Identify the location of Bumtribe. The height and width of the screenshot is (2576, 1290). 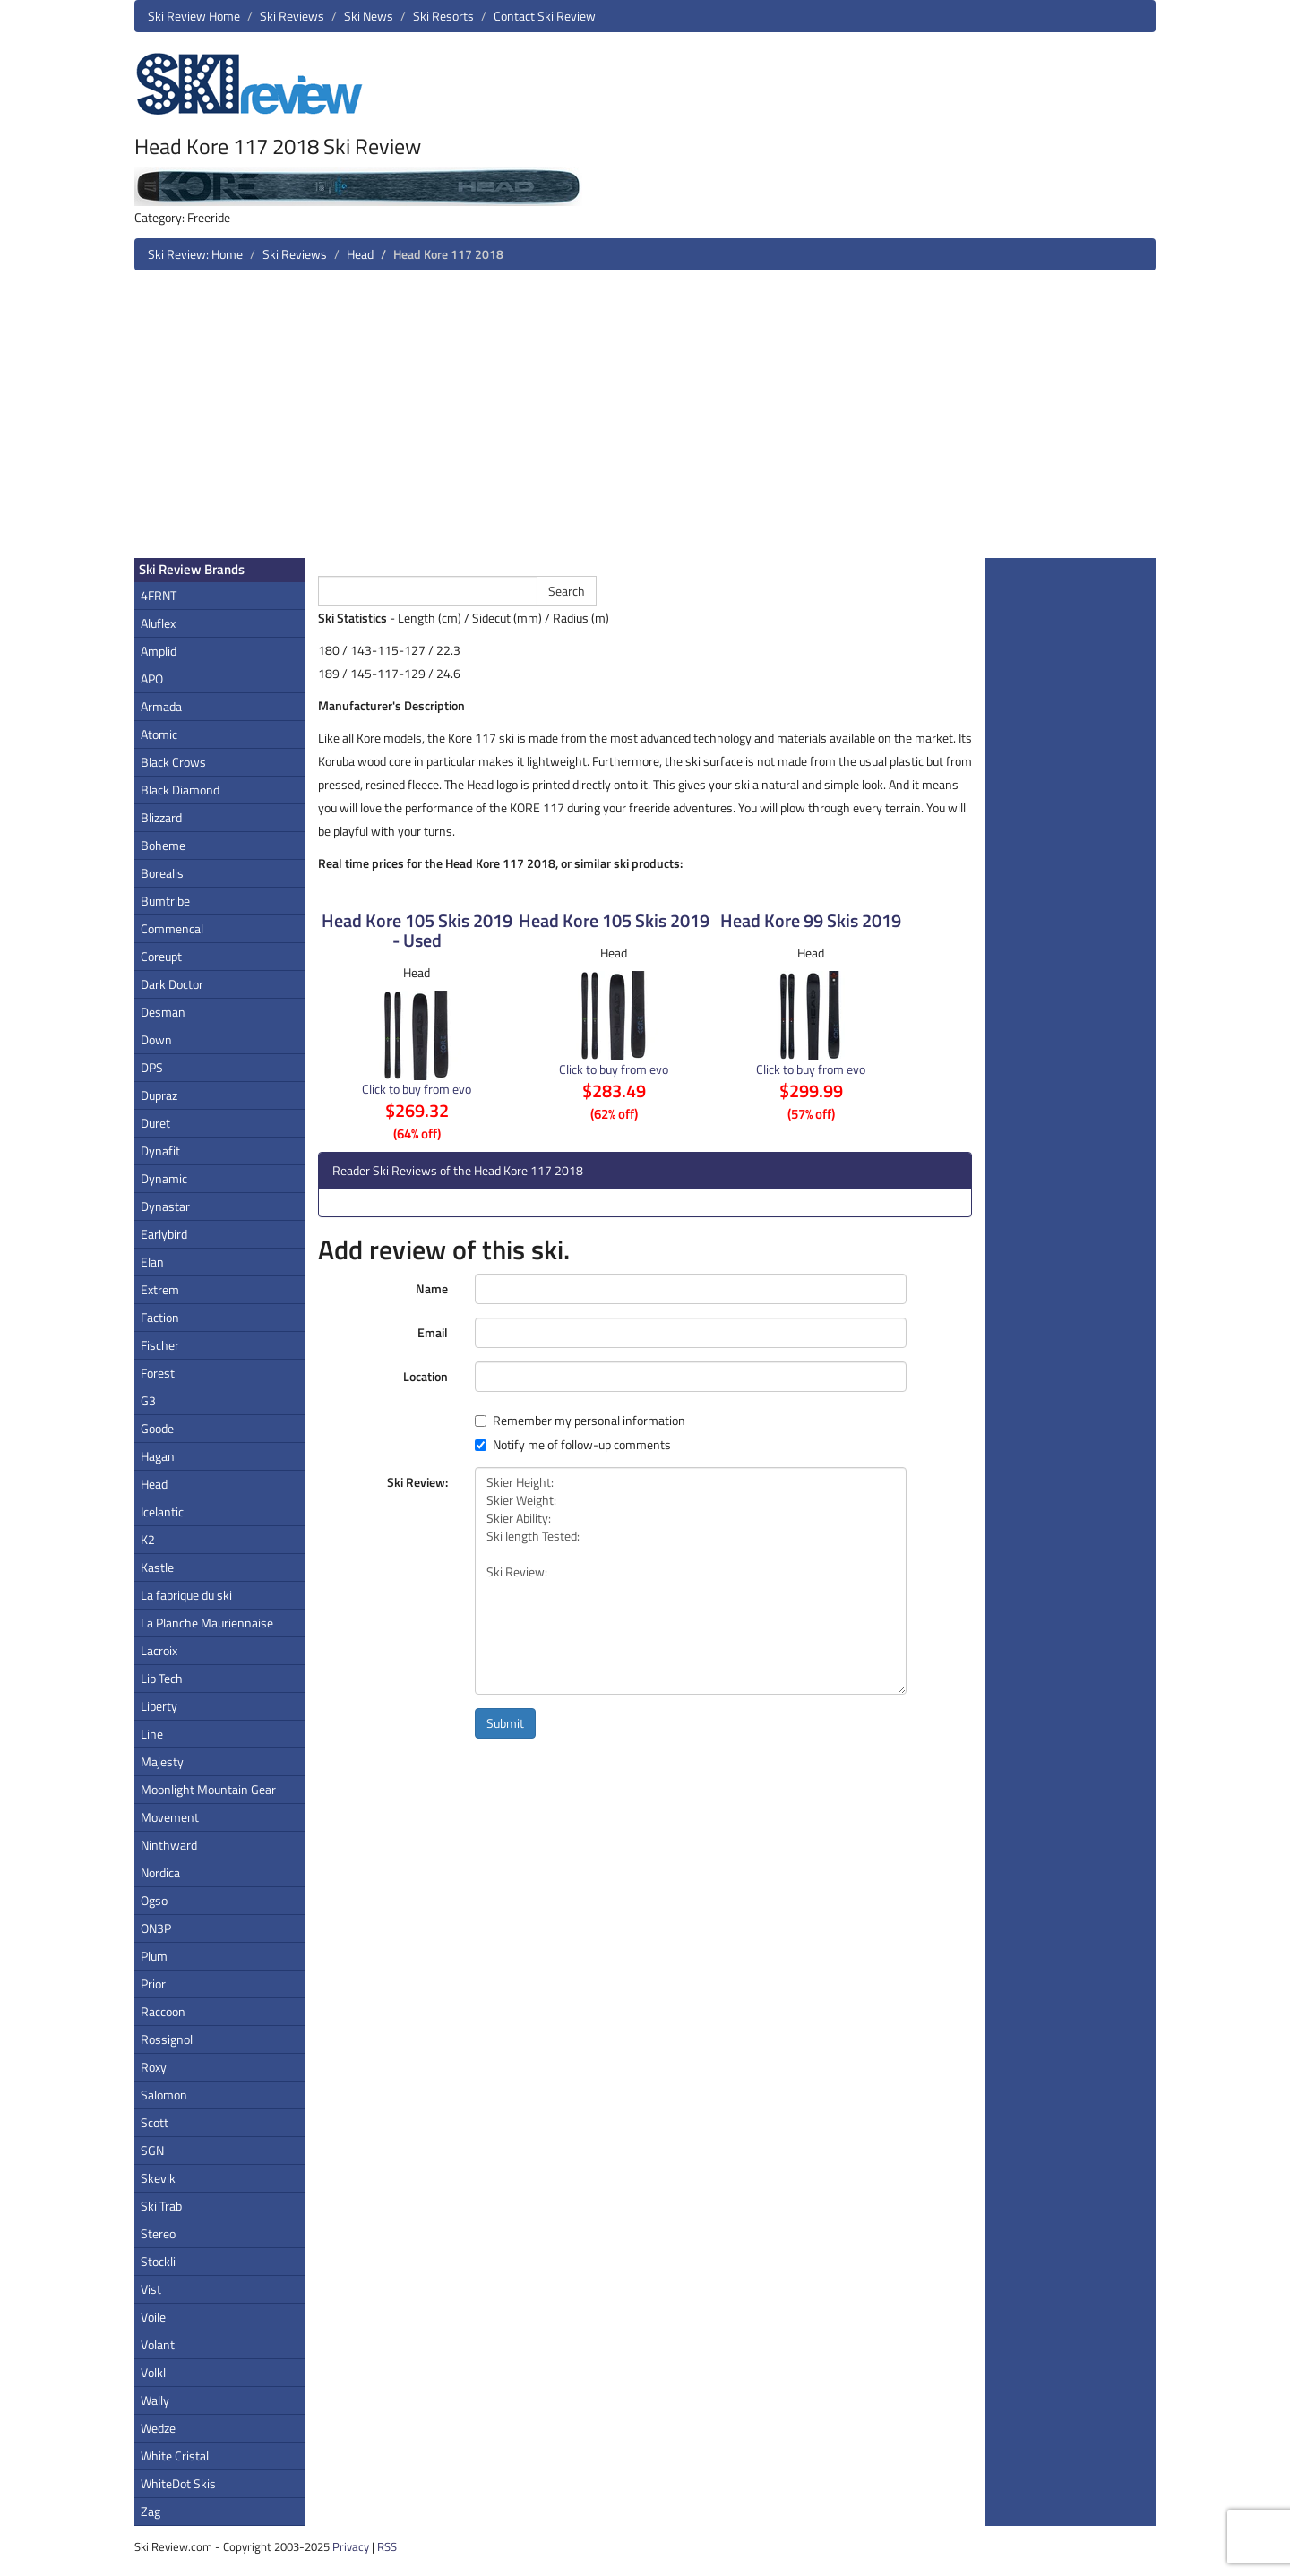
(165, 900).